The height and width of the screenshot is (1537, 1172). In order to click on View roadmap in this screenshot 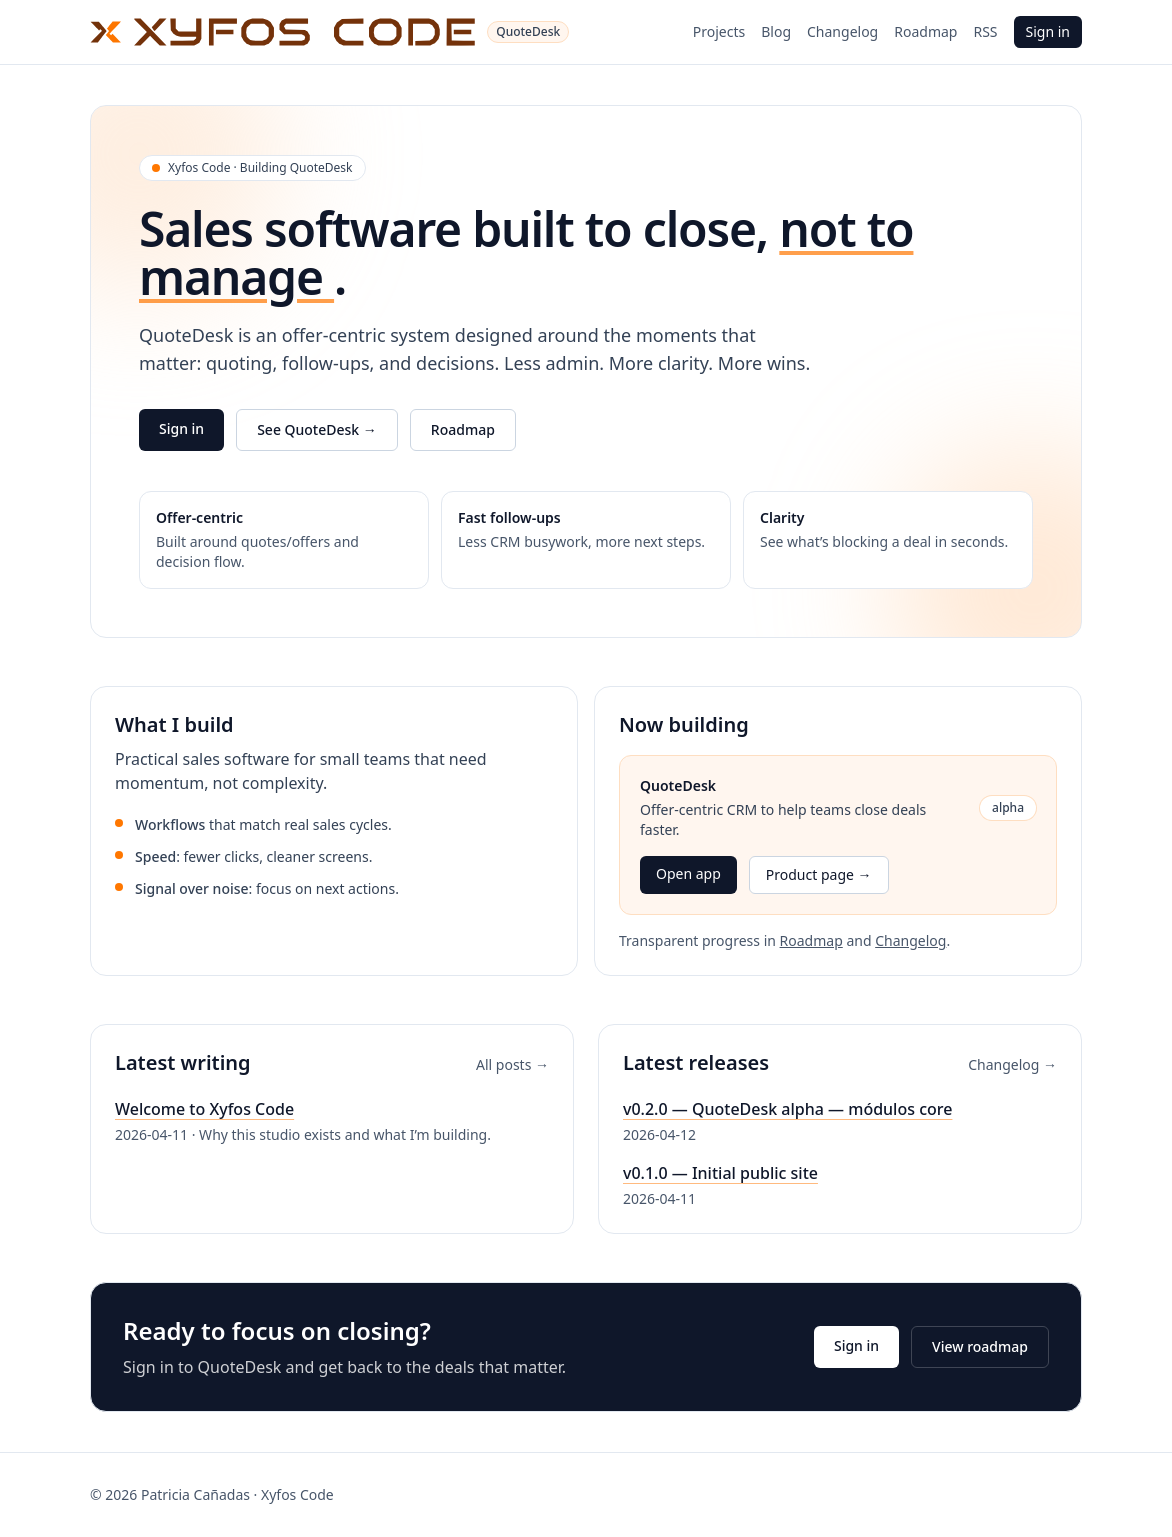, I will do `click(980, 1346)`.